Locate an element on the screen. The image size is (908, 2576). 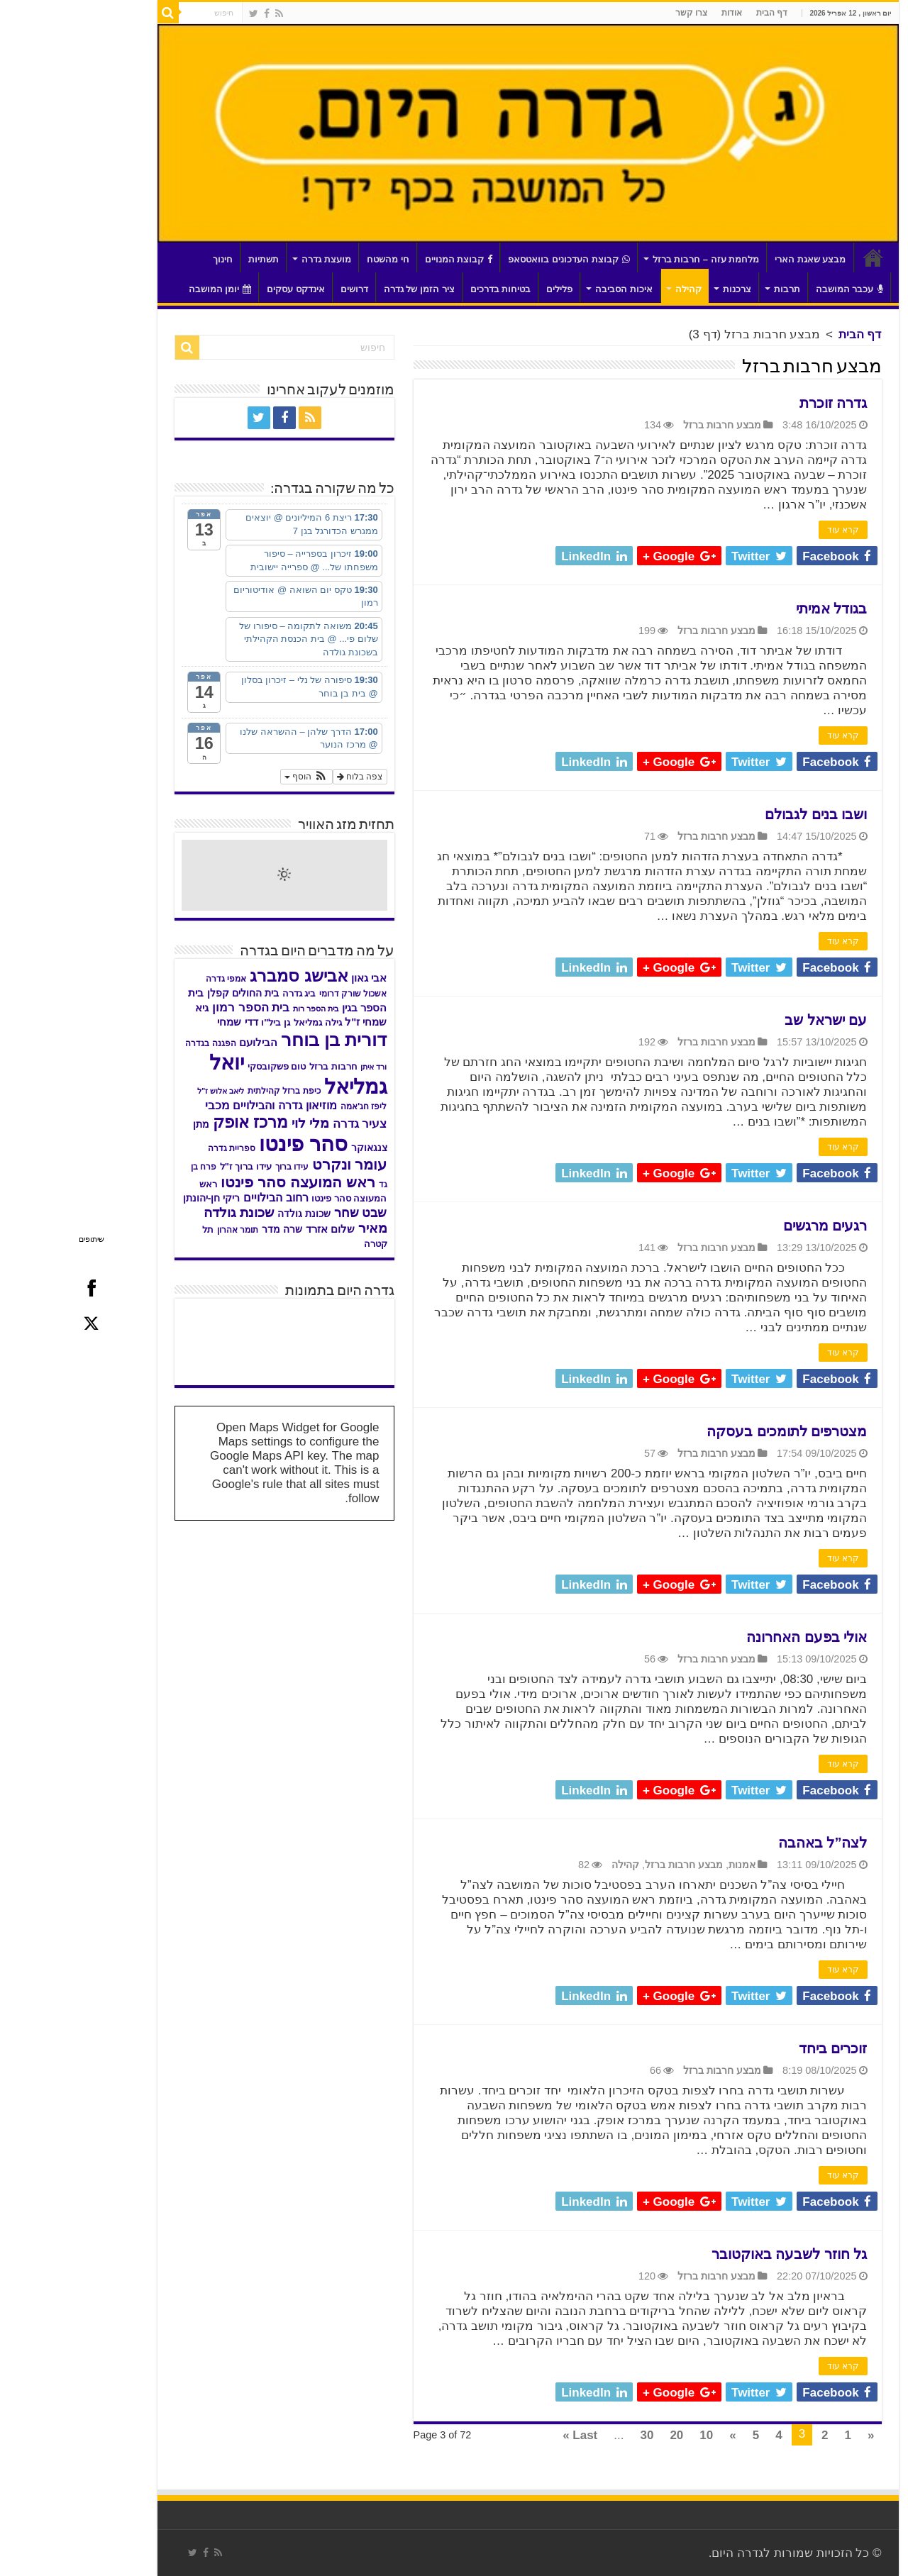
אינדקס עסקים [link] is located at coordinates (222, 289).